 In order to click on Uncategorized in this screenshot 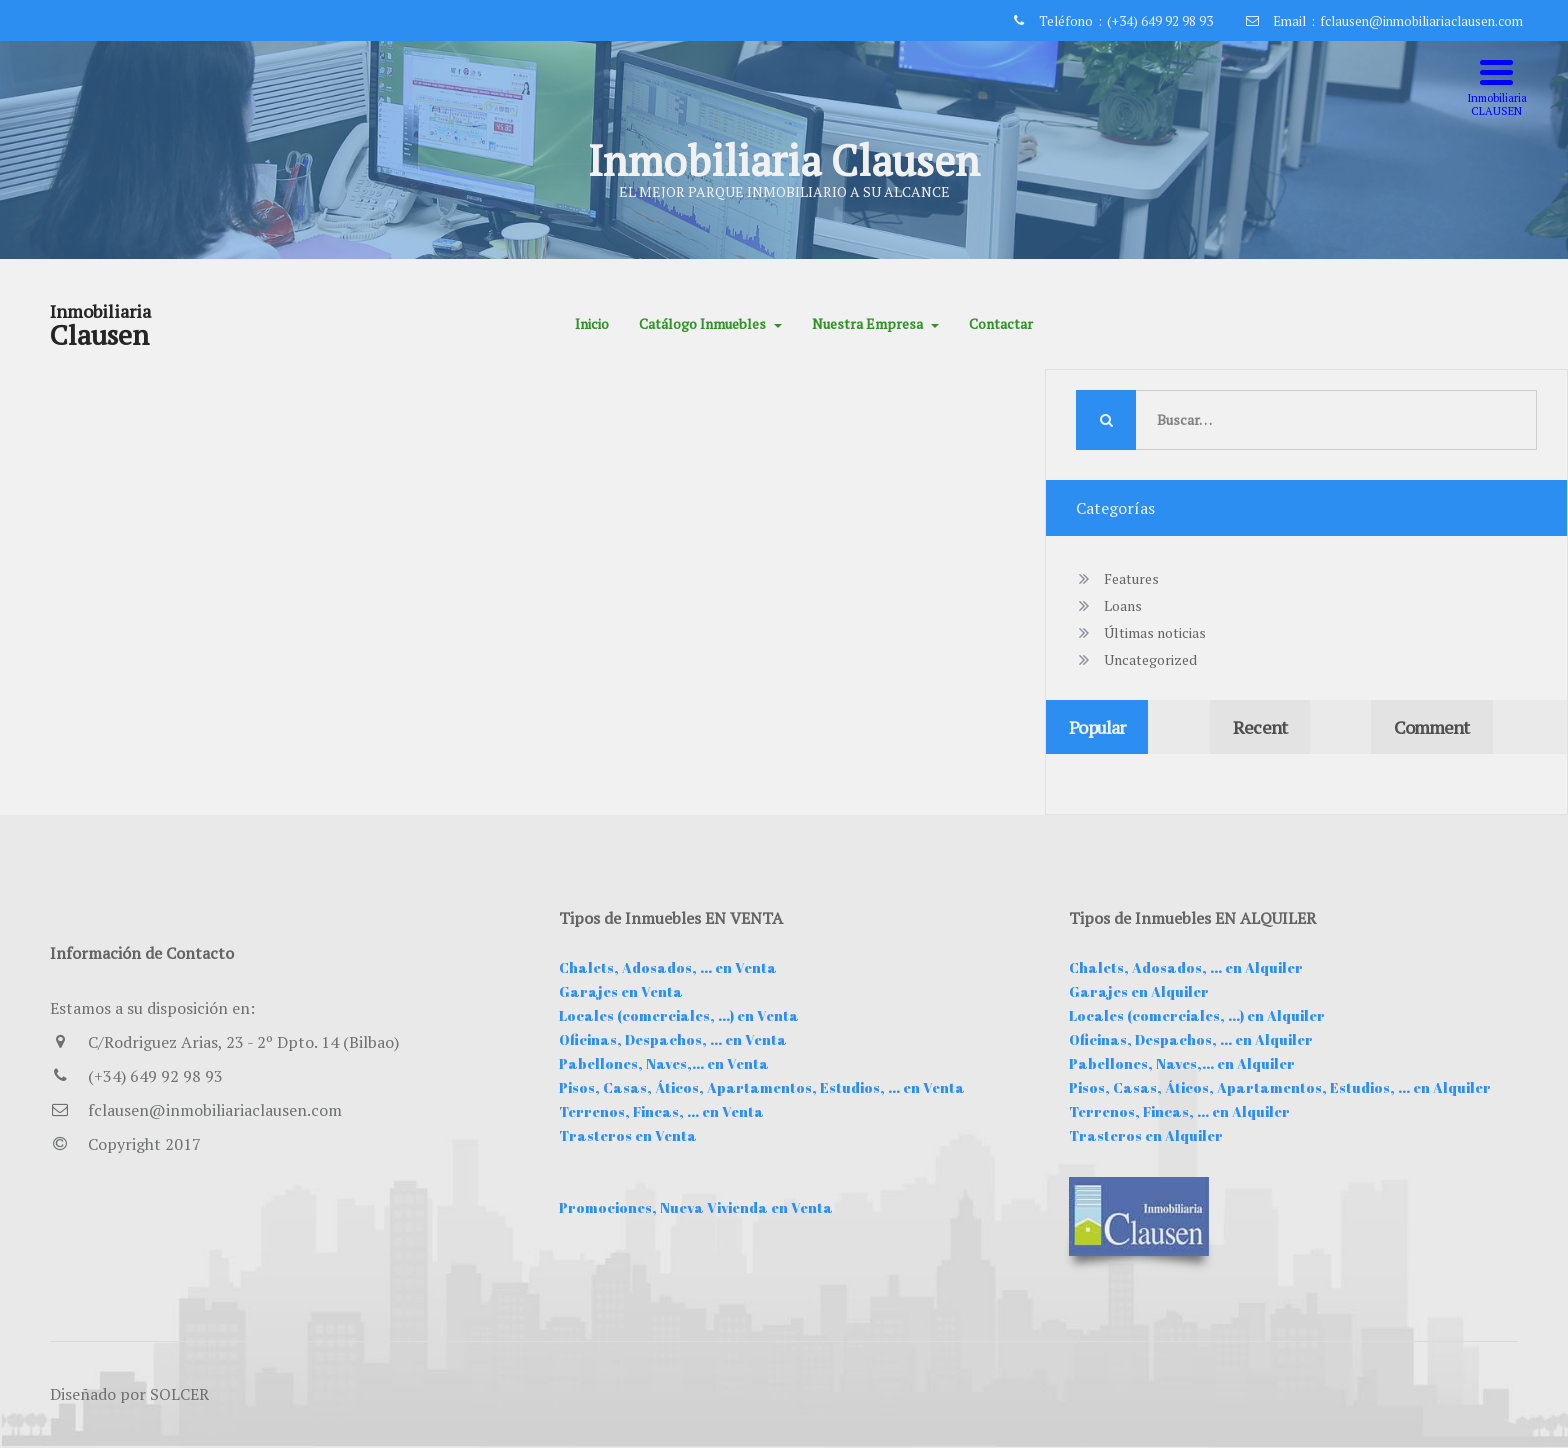, I will do `click(1150, 659)`.